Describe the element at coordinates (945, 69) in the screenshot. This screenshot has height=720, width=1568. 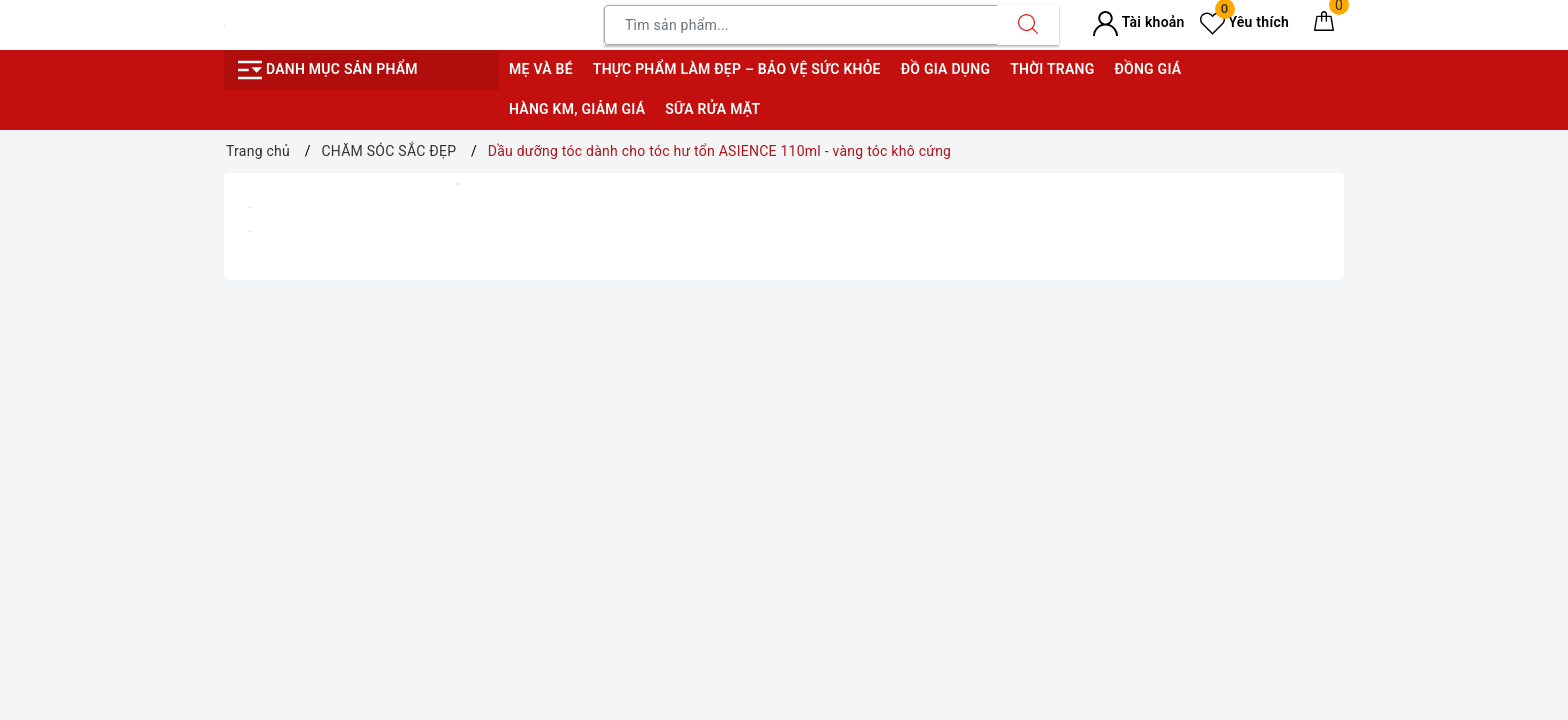
I see `Đồ gia dụng` at that location.